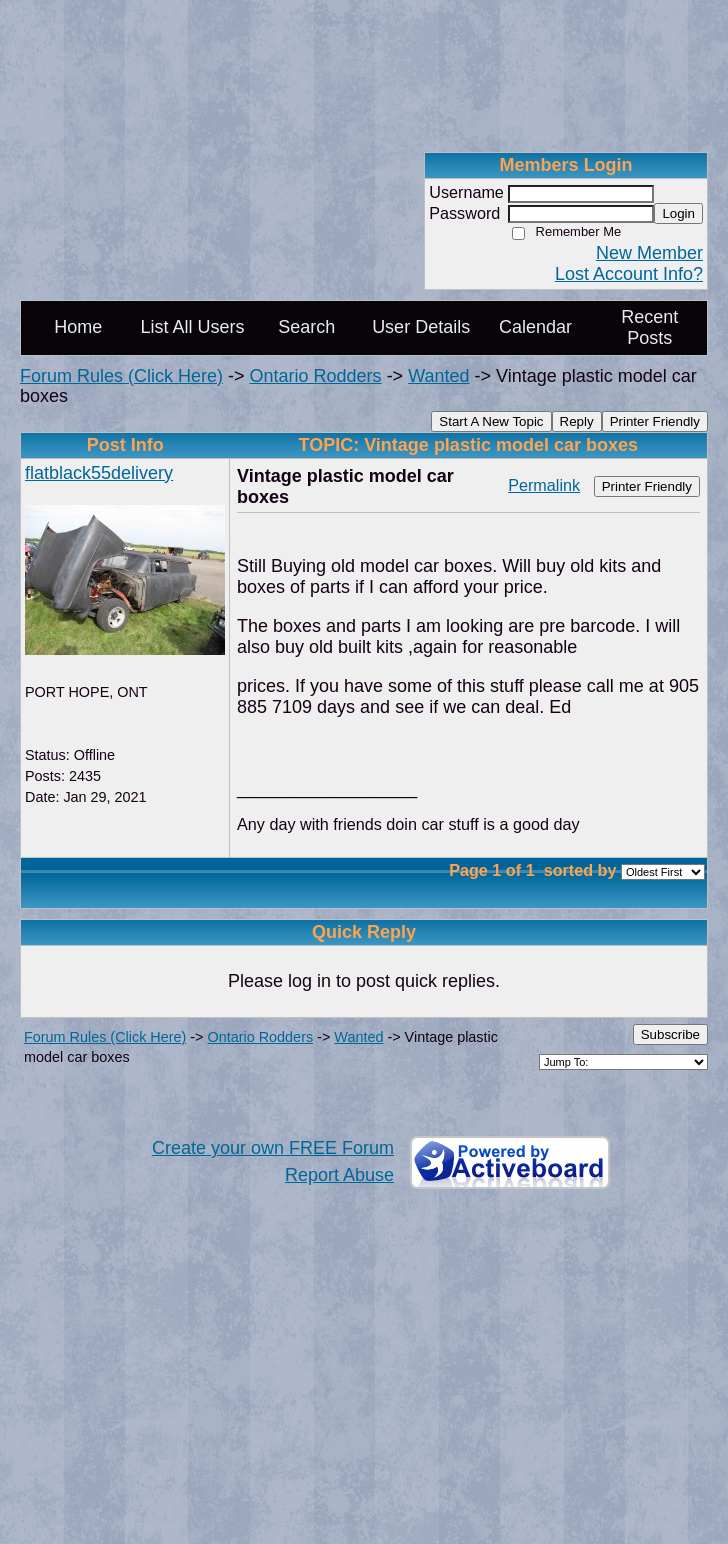  What do you see at coordinates (649, 327) in the screenshot?
I see `Recent Posts` at bounding box center [649, 327].